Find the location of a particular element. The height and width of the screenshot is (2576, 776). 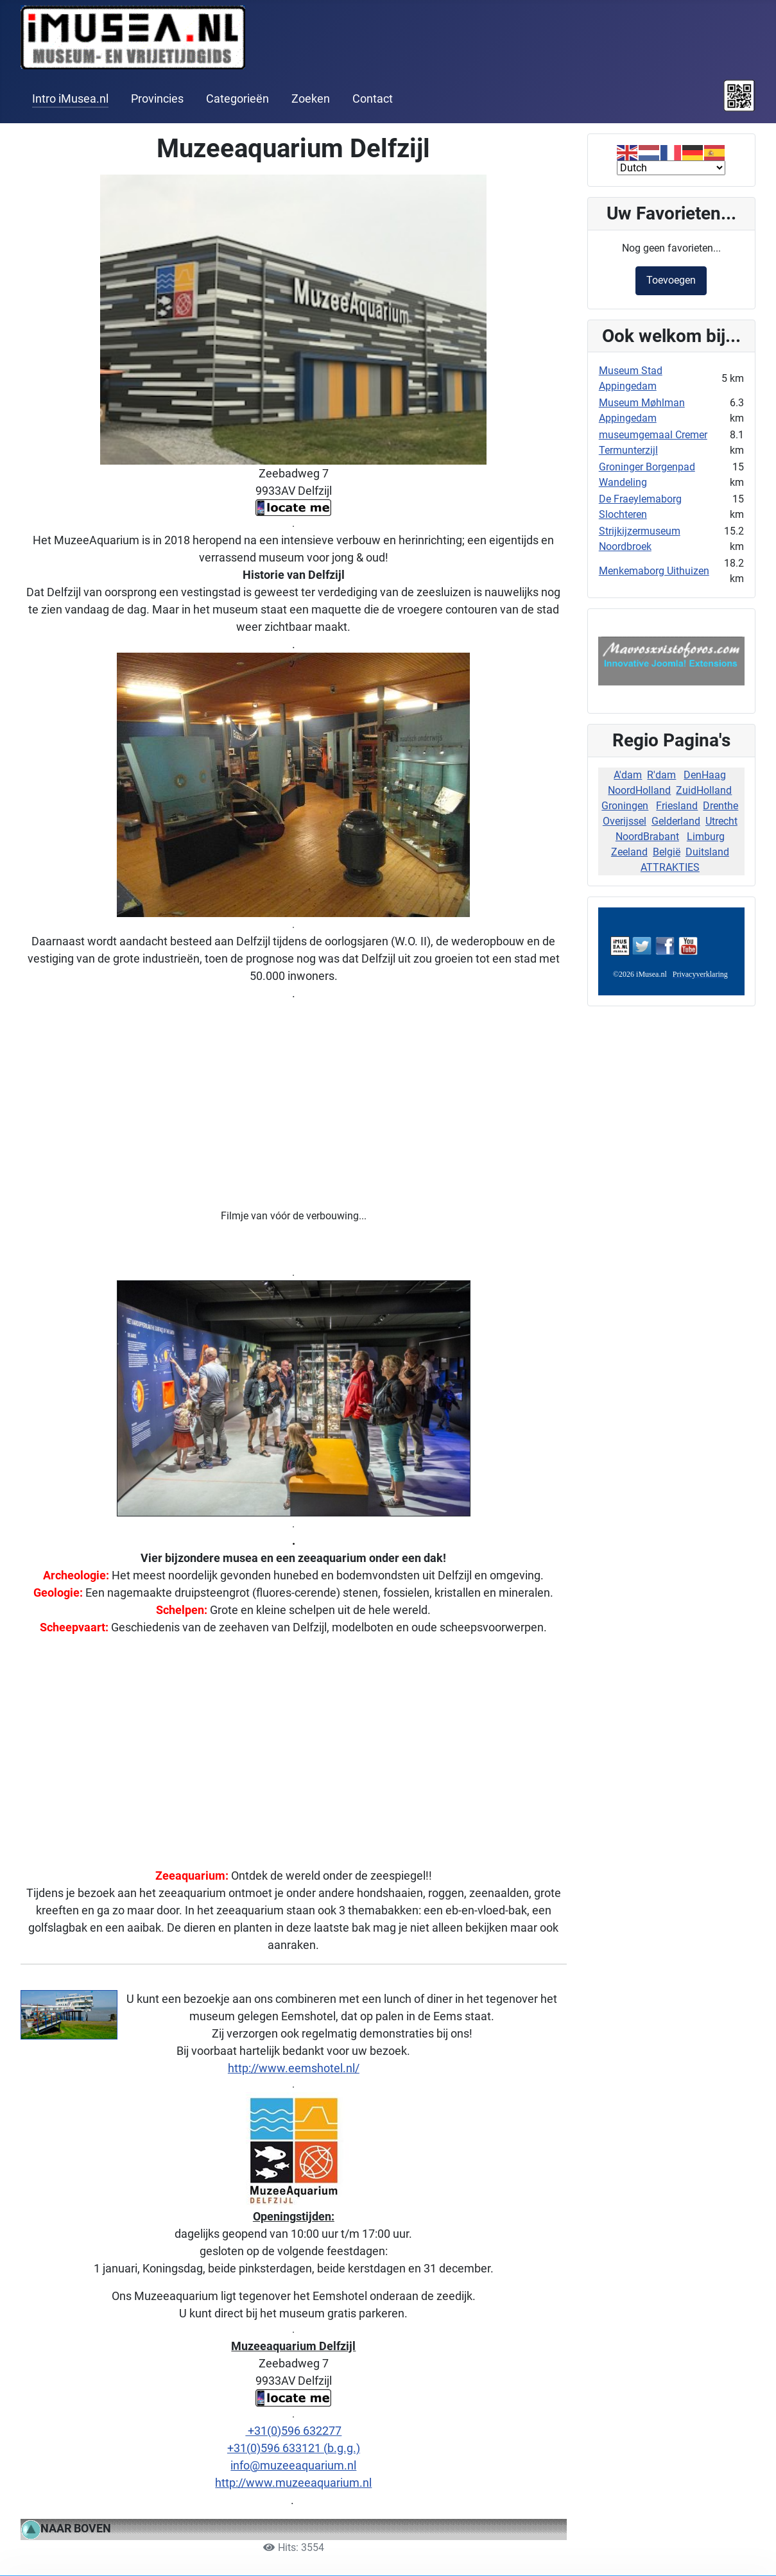

http://www.eemshotel.nl/ is located at coordinates (293, 2068).